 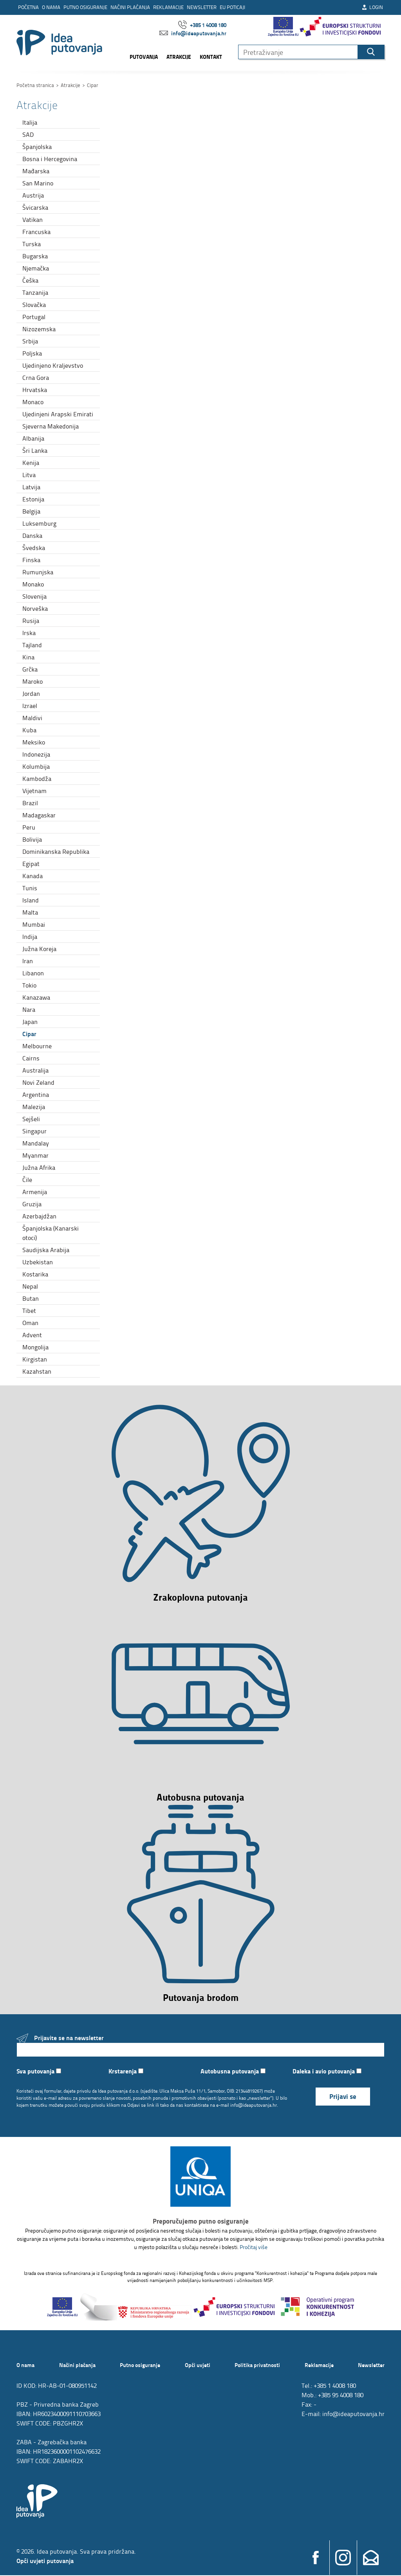 What do you see at coordinates (36, 231) in the screenshot?
I see `Francuska` at bounding box center [36, 231].